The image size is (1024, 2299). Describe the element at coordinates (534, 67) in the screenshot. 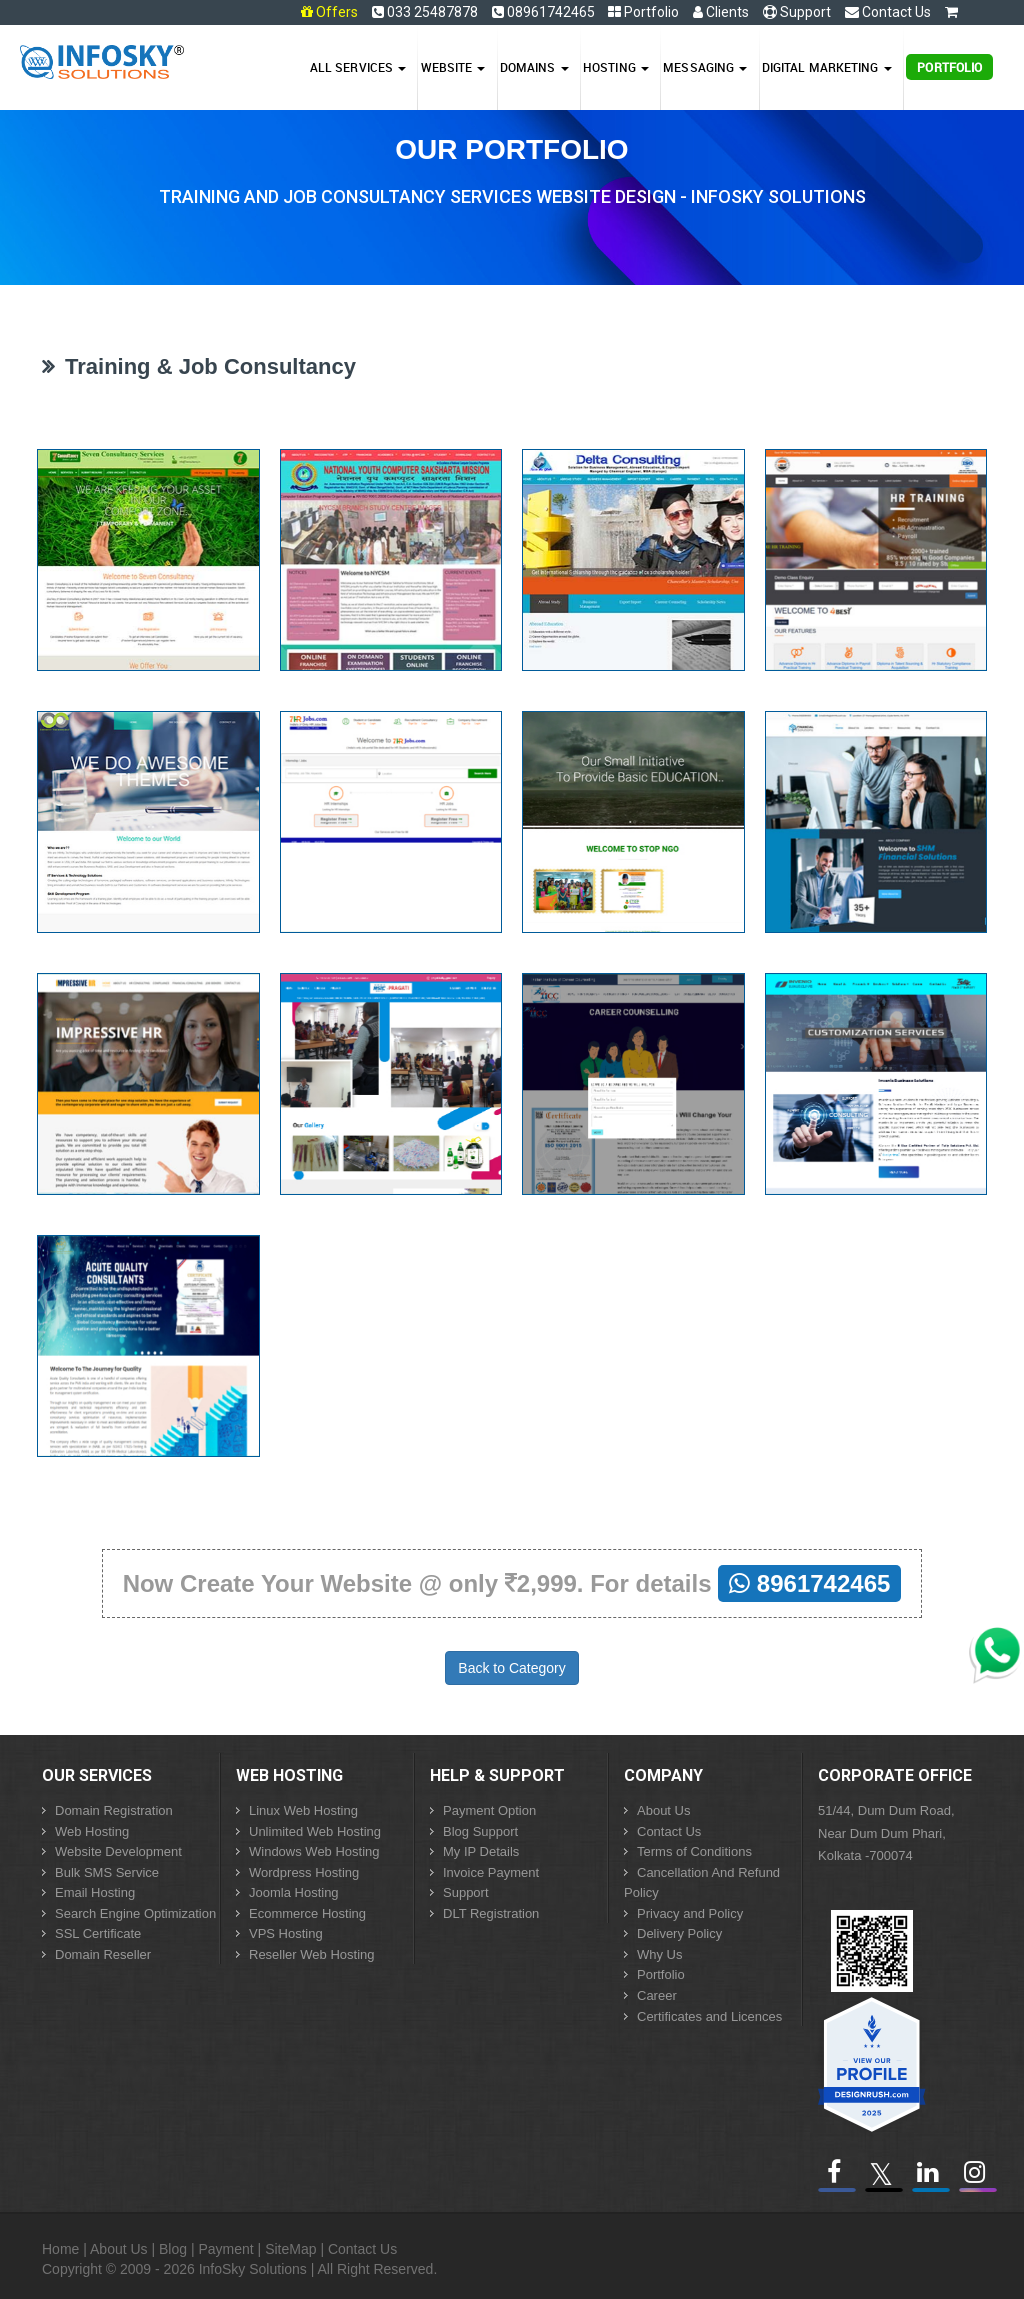

I see `Domains` at that location.